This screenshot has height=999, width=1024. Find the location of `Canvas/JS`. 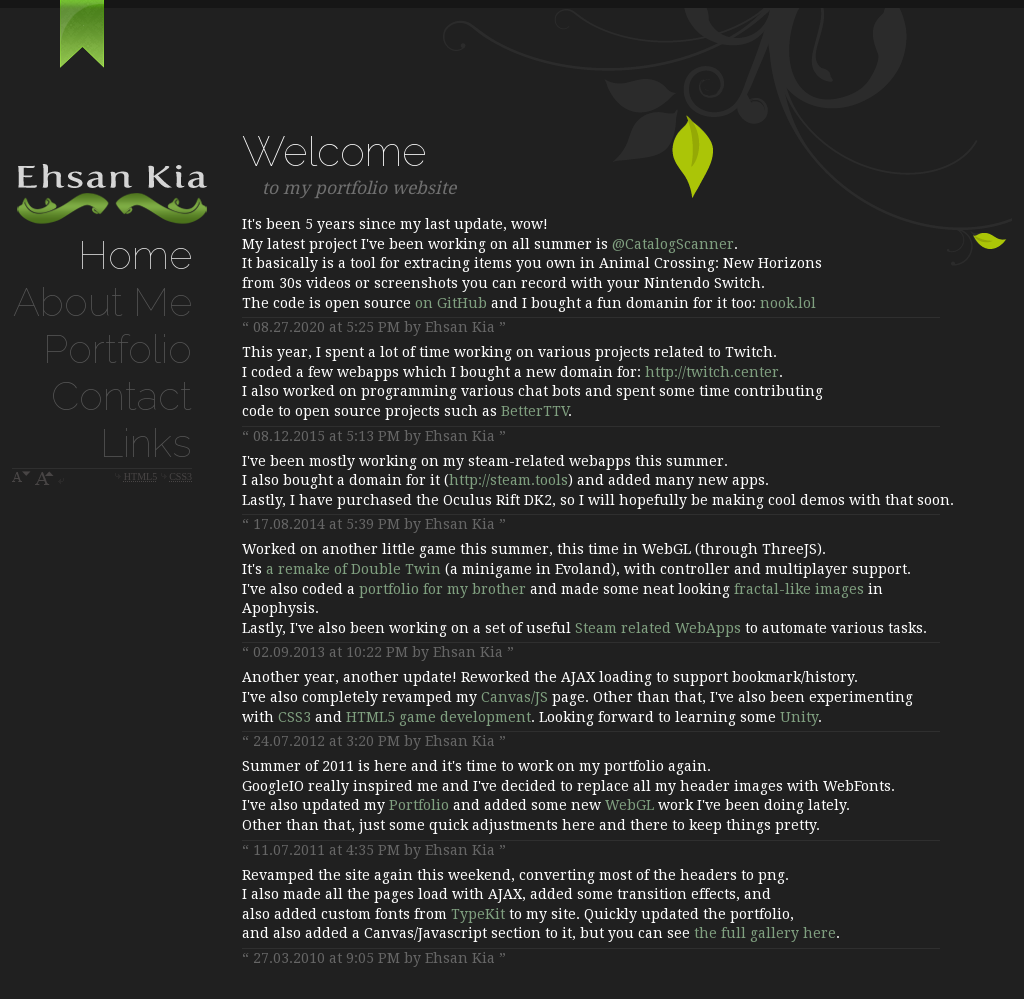

Canvas/JS is located at coordinates (514, 697).